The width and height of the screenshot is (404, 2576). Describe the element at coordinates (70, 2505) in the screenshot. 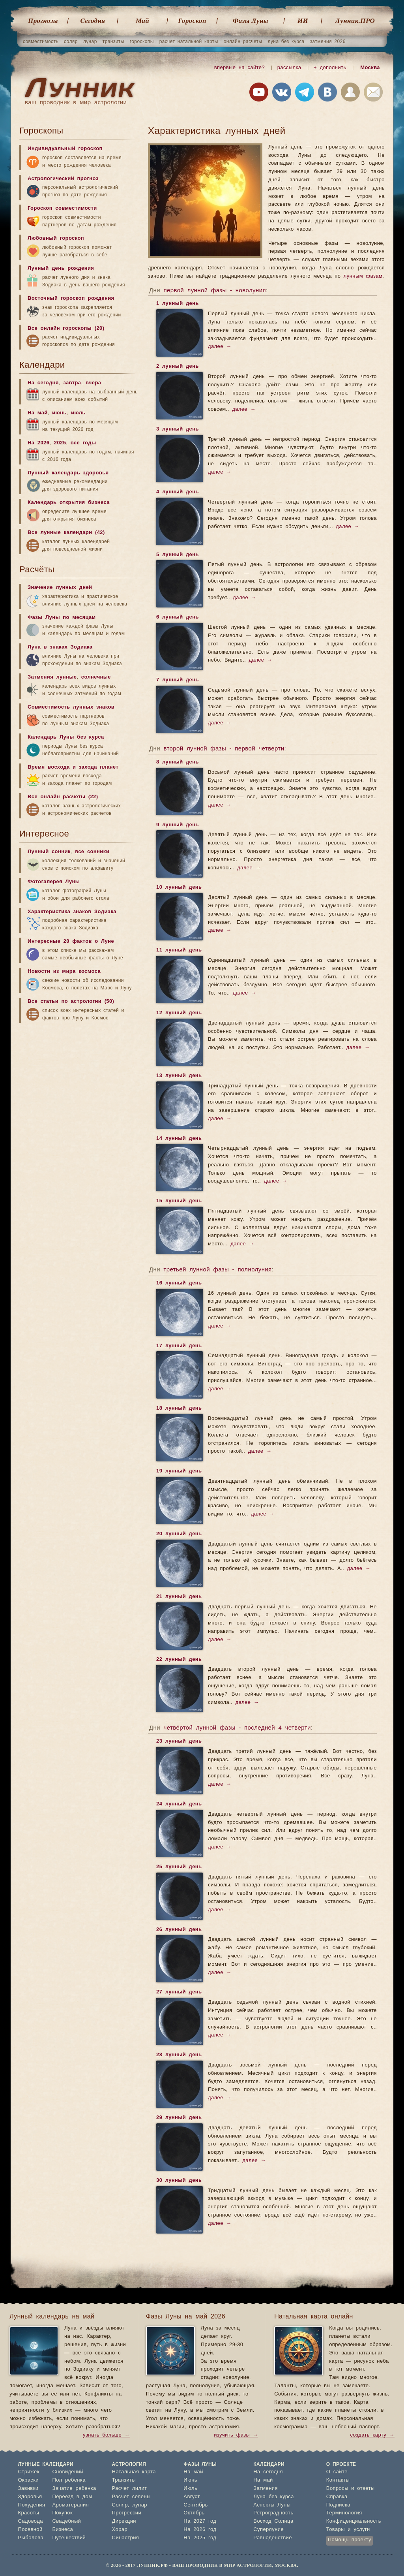

I see `Ароматерапия` at that location.